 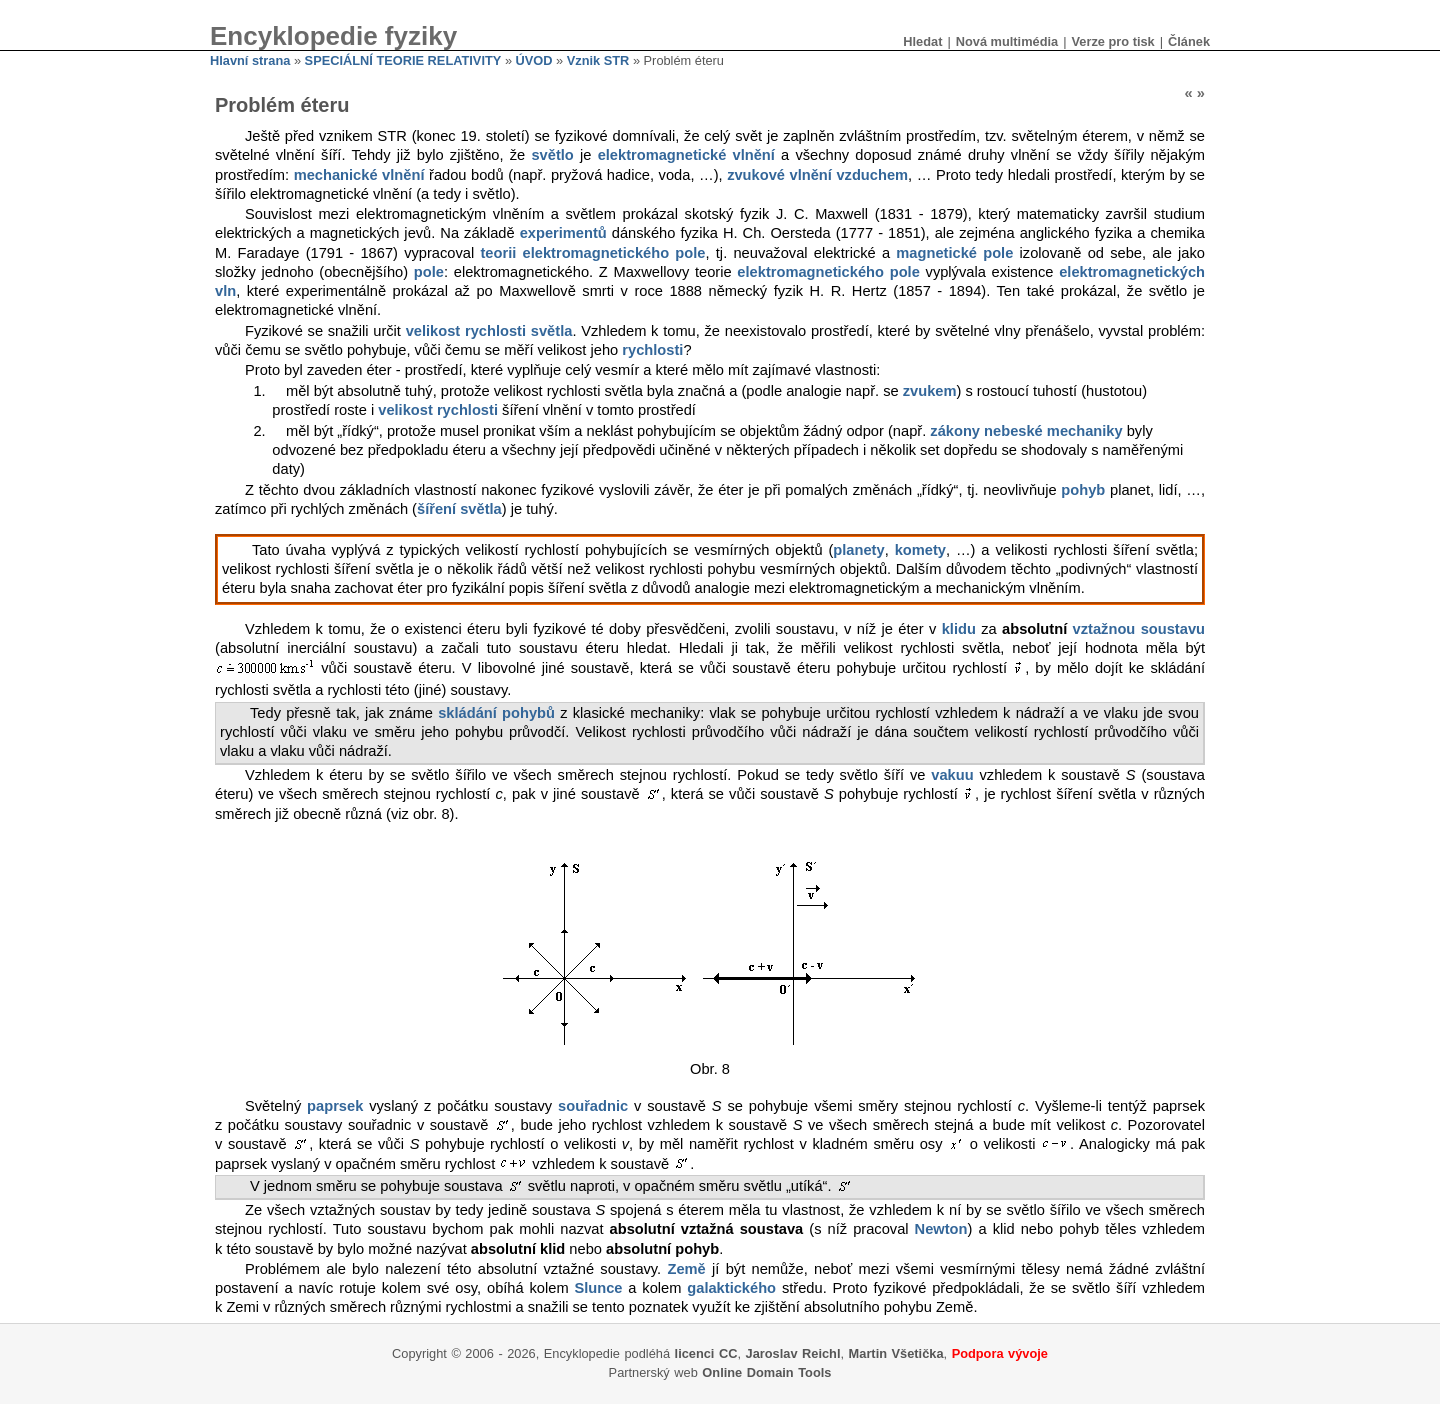 I want to click on ÚVOD, so click(x=534, y=60).